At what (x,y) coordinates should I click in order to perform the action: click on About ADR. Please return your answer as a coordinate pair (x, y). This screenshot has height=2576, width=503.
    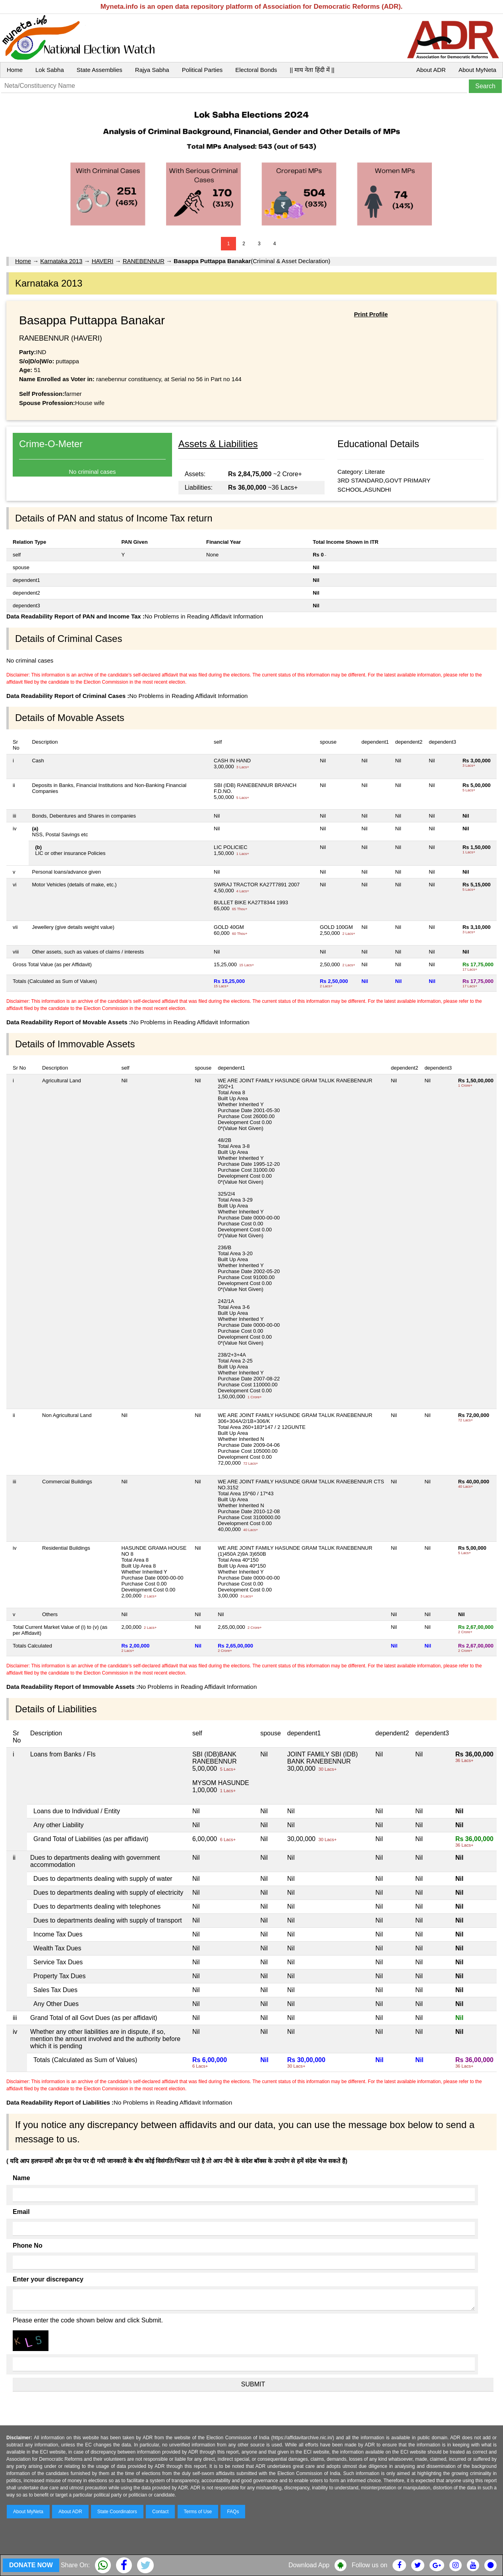
    Looking at the image, I should click on (431, 69).